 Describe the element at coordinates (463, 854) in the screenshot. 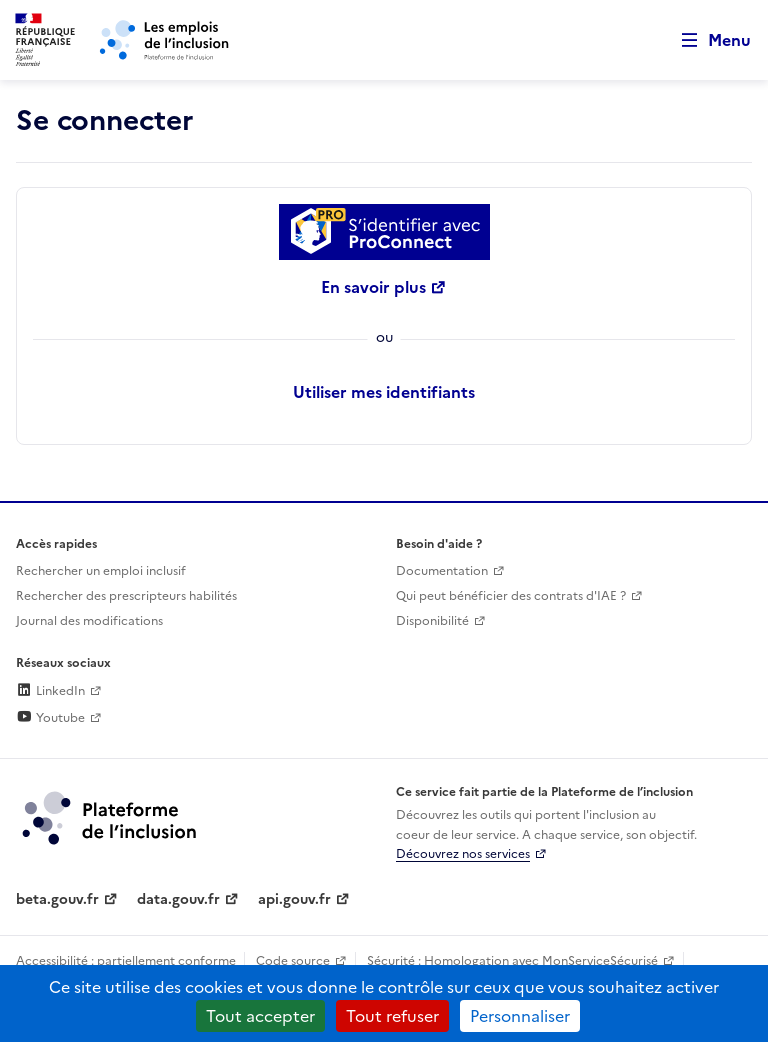

I see `Découvrez nos services [Découvrez les services de la plateforme de l'inclusion (lien externe)]` at that location.